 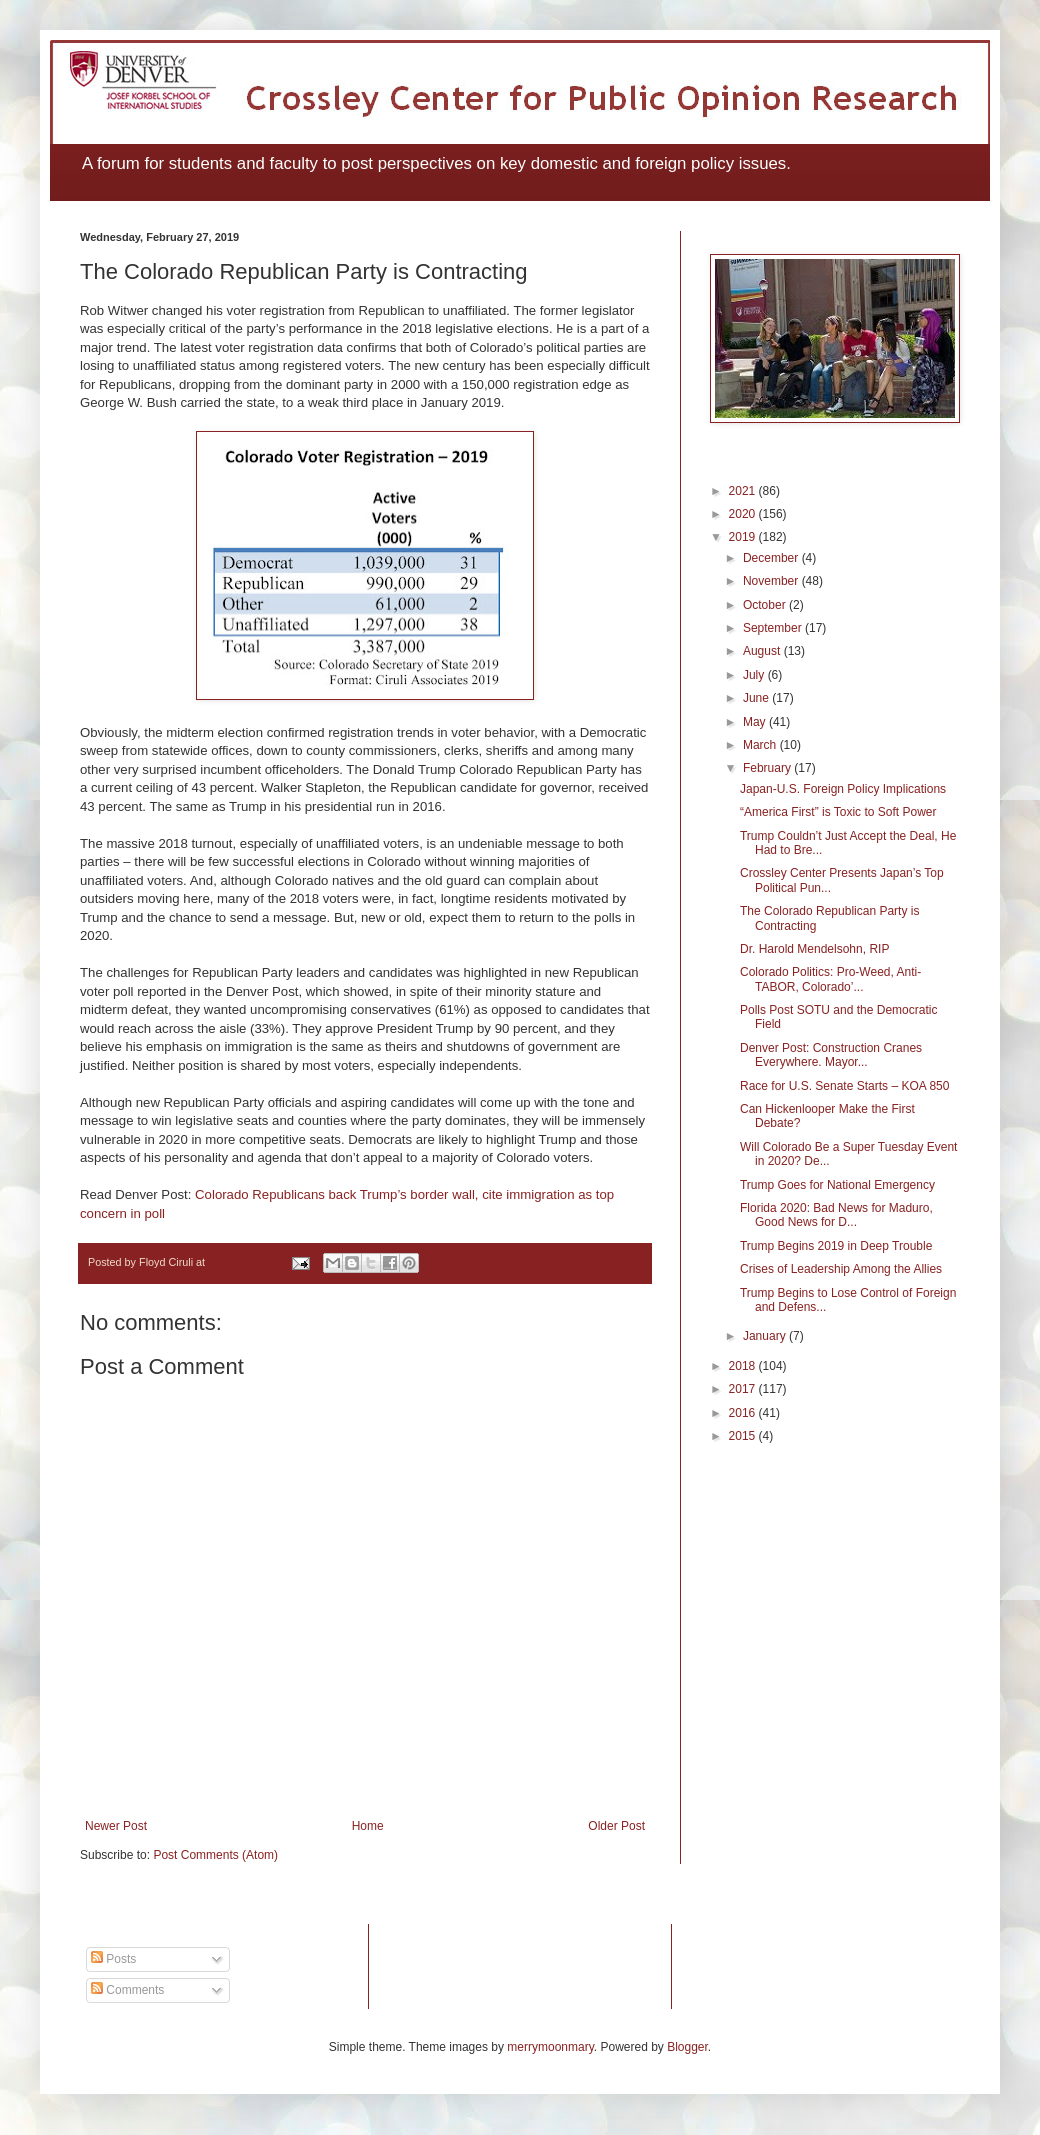 I want to click on Posts, so click(x=113, y=1959).